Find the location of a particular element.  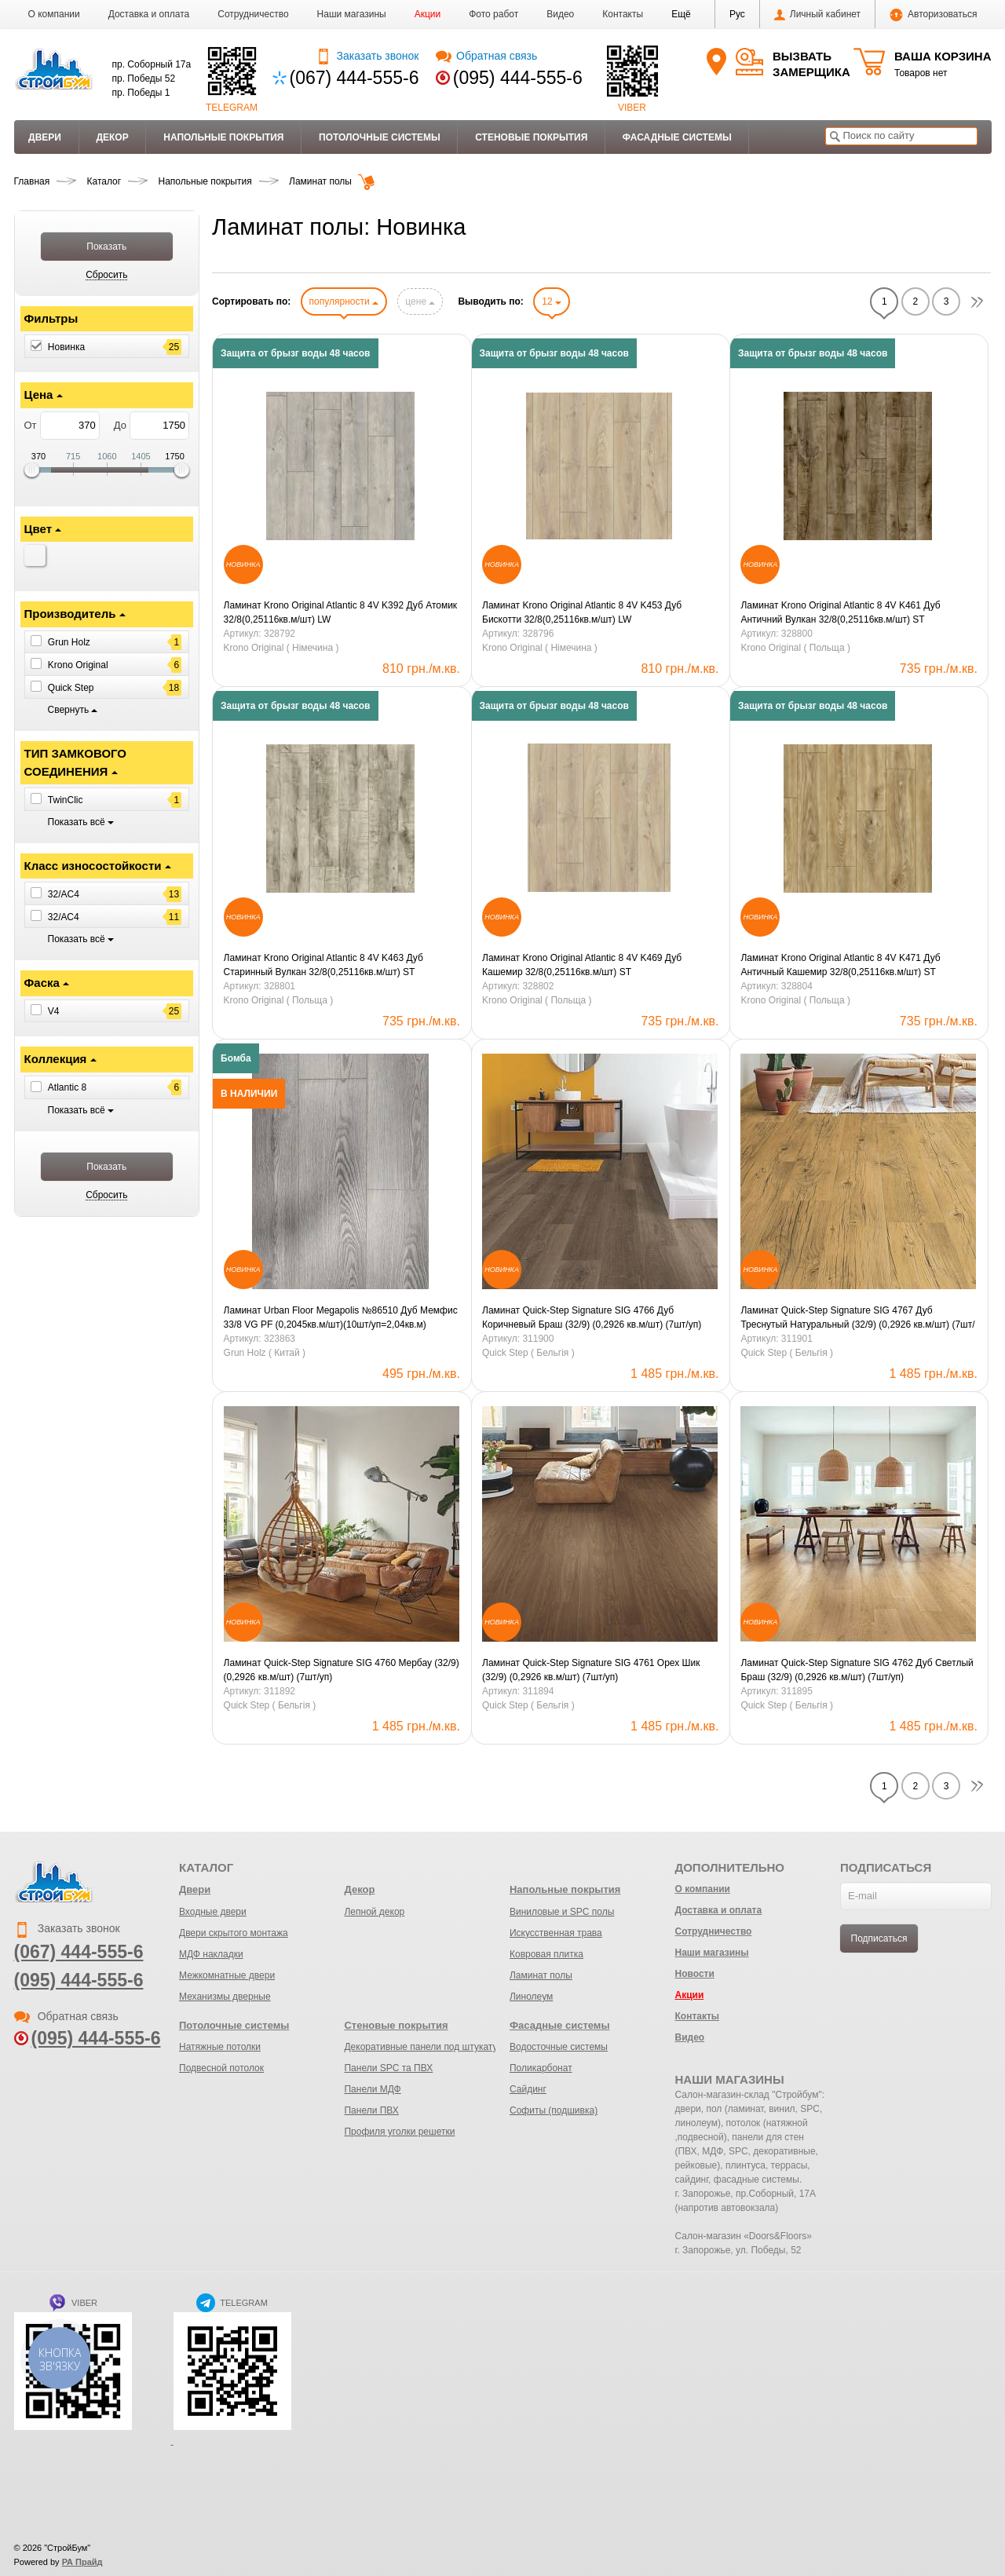

Контакты is located at coordinates (622, 14).